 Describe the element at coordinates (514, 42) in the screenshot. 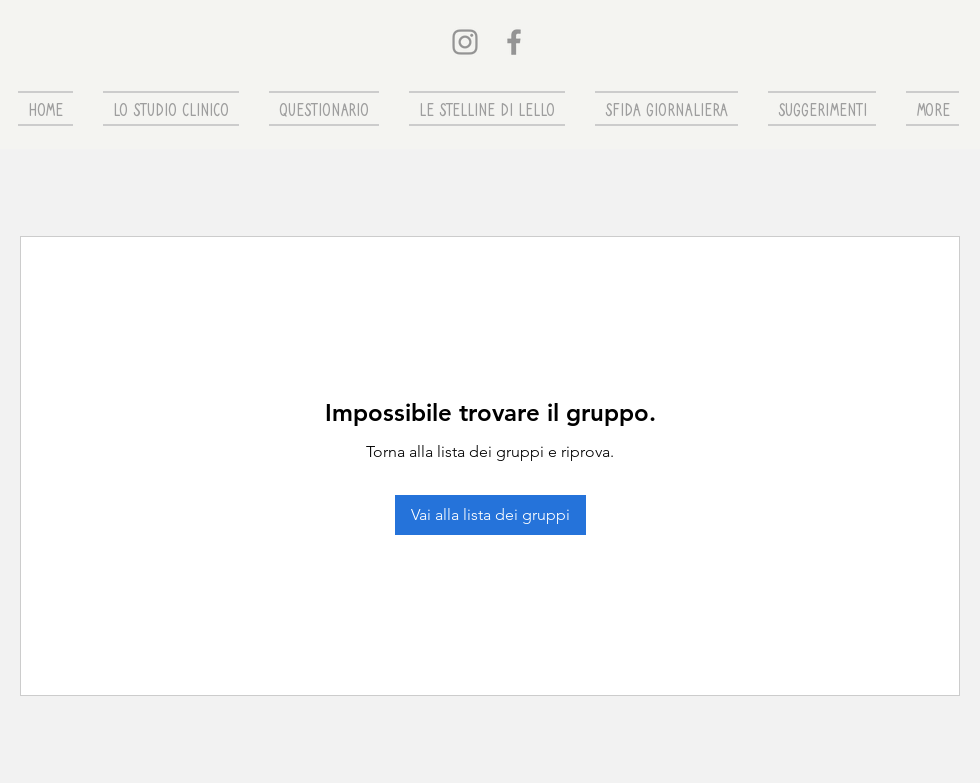

I see `[Grey Facebook Icon]` at that location.